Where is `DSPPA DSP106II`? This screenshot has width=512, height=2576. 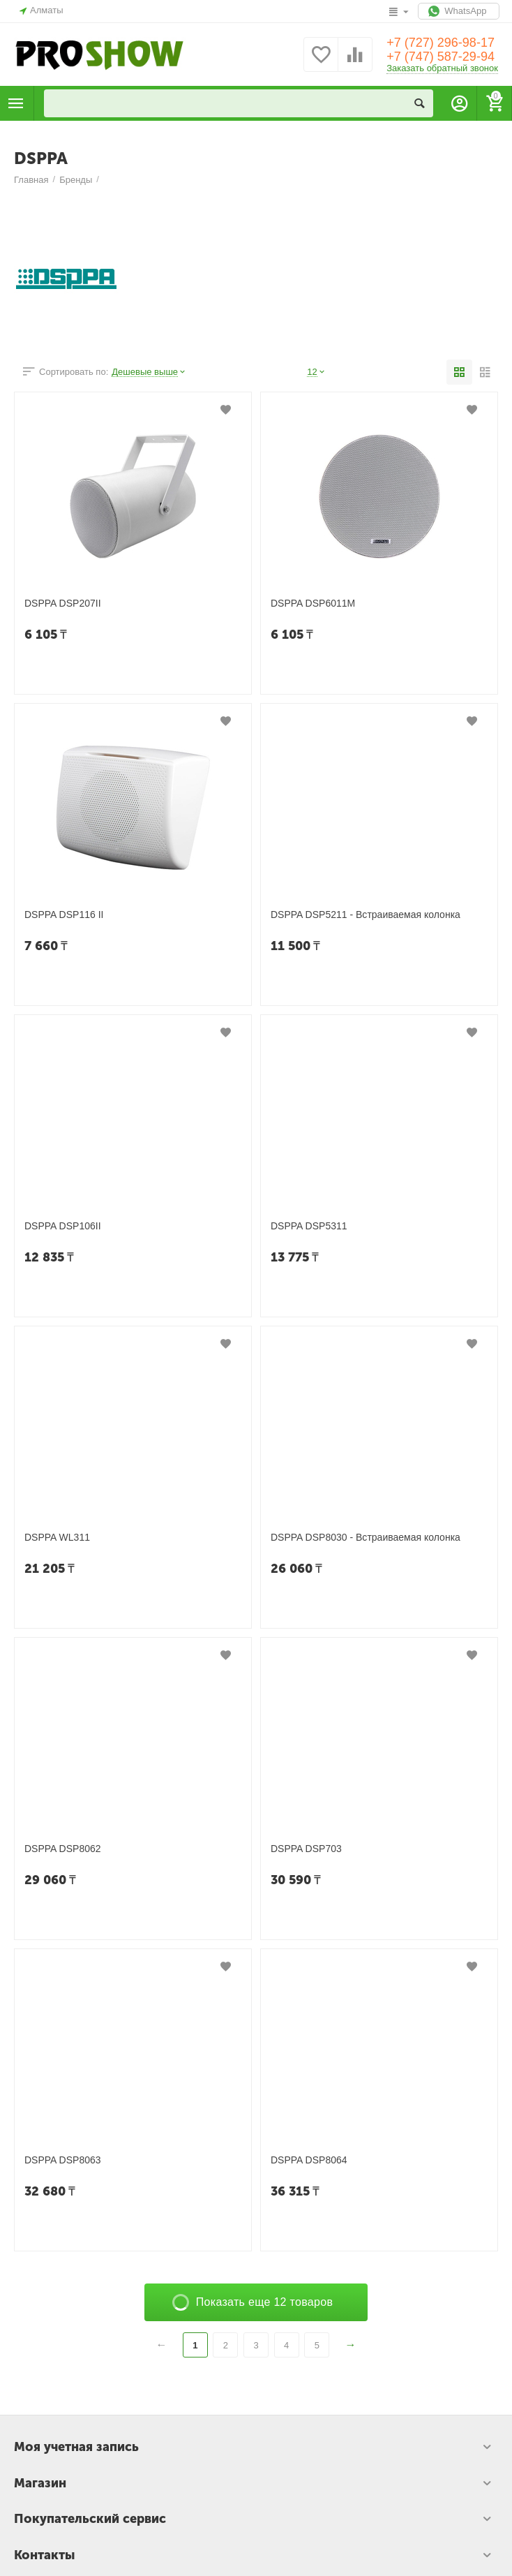 DSPPA DSP106II is located at coordinates (62, 1225).